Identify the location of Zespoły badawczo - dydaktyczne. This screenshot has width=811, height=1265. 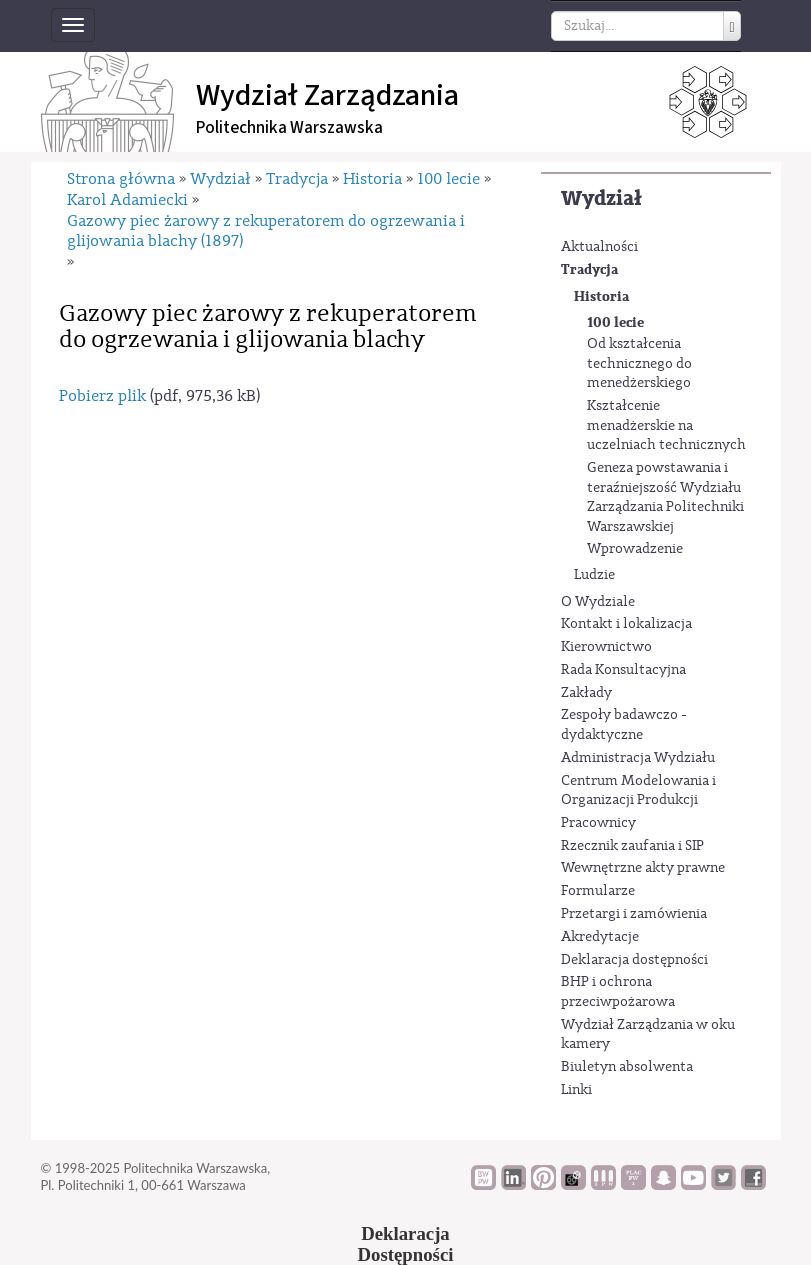
(624, 725).